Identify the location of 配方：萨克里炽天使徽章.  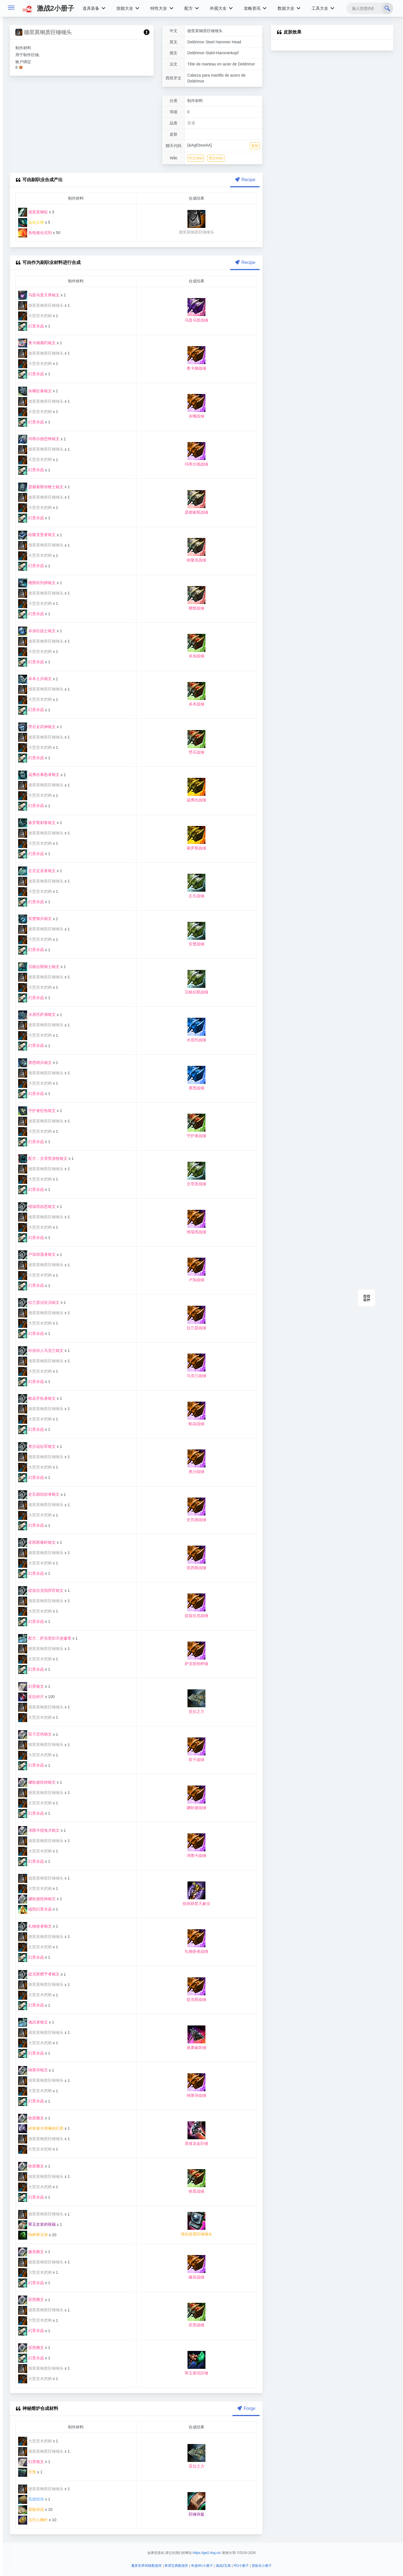
(44, 1638).